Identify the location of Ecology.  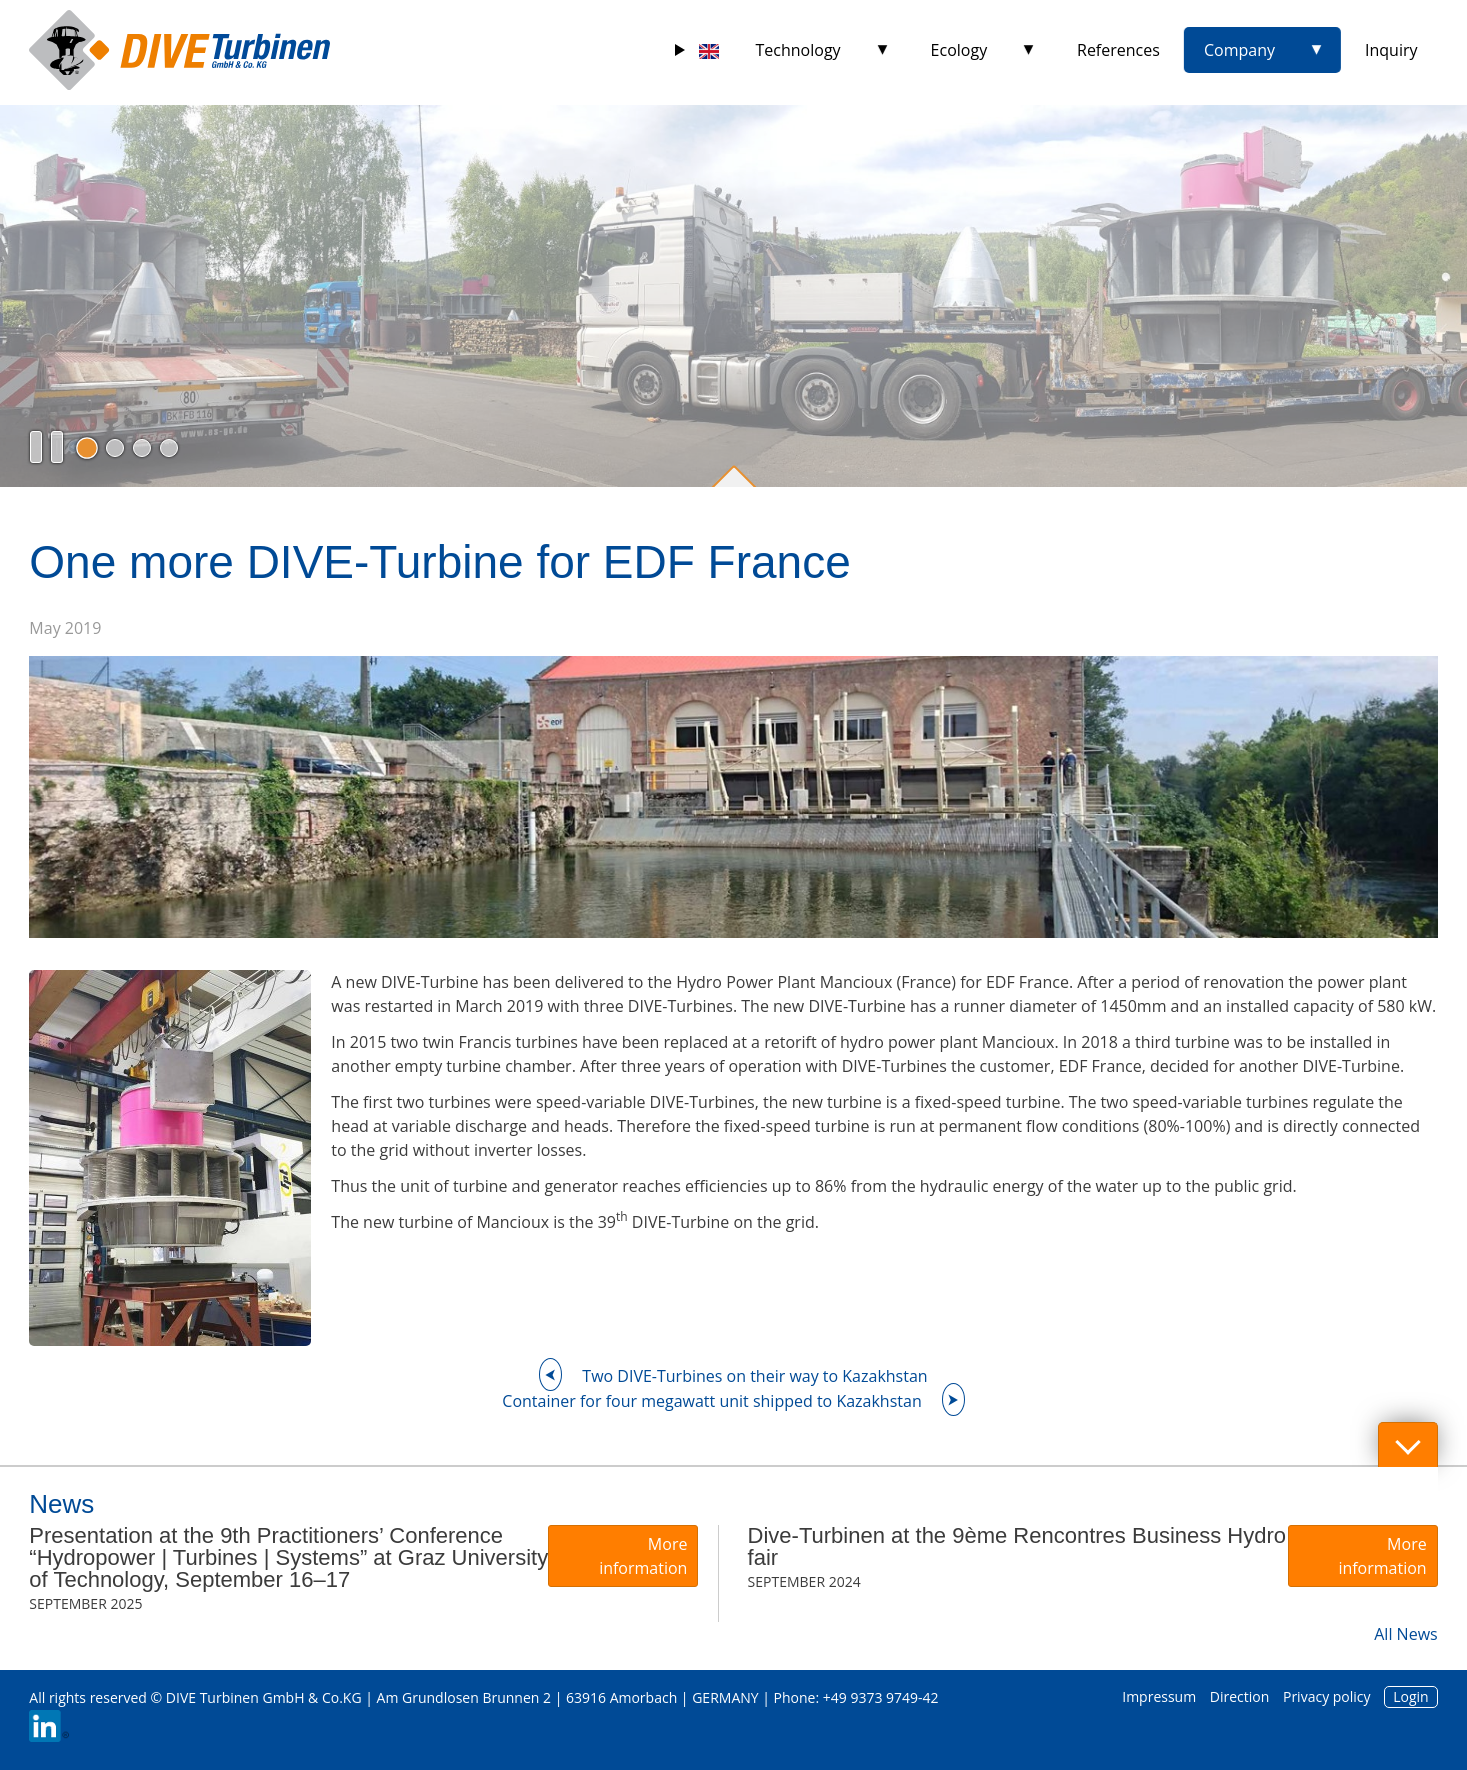
(959, 50).